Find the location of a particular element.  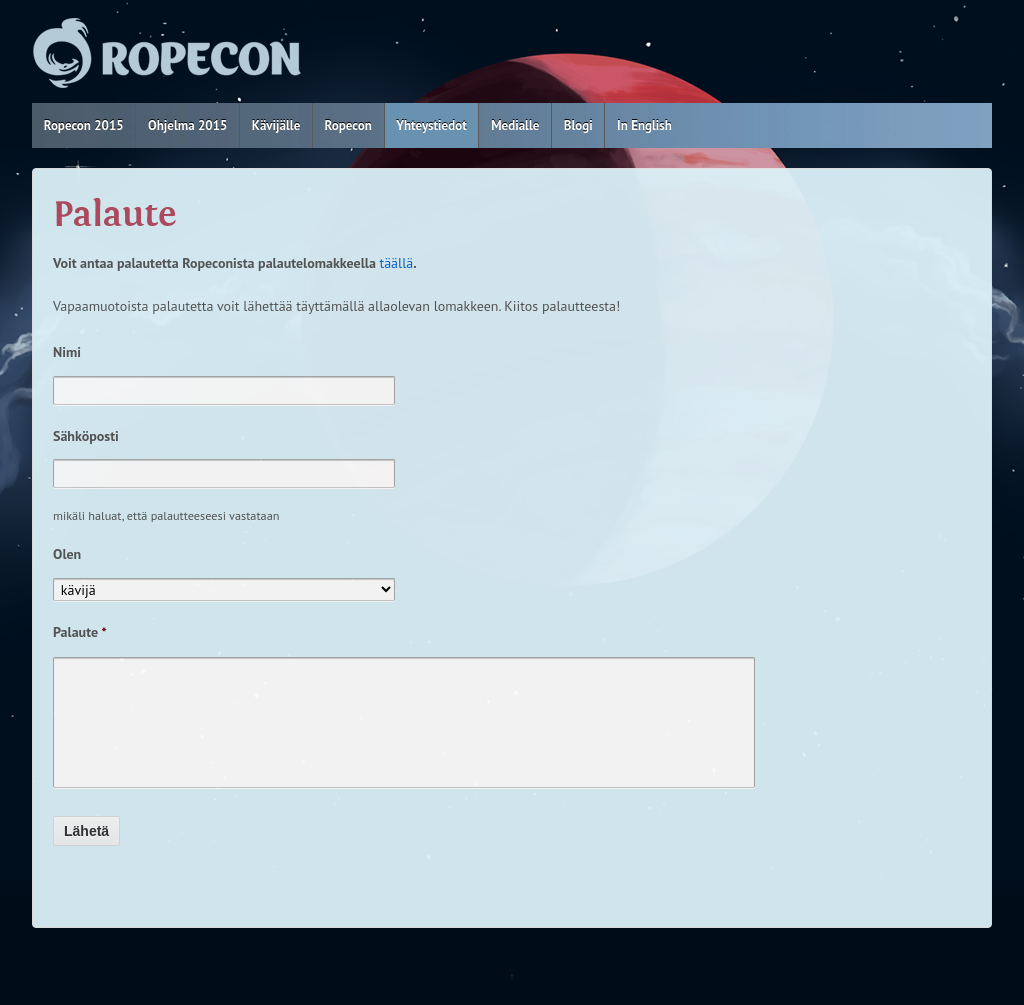

In English is located at coordinates (644, 125).